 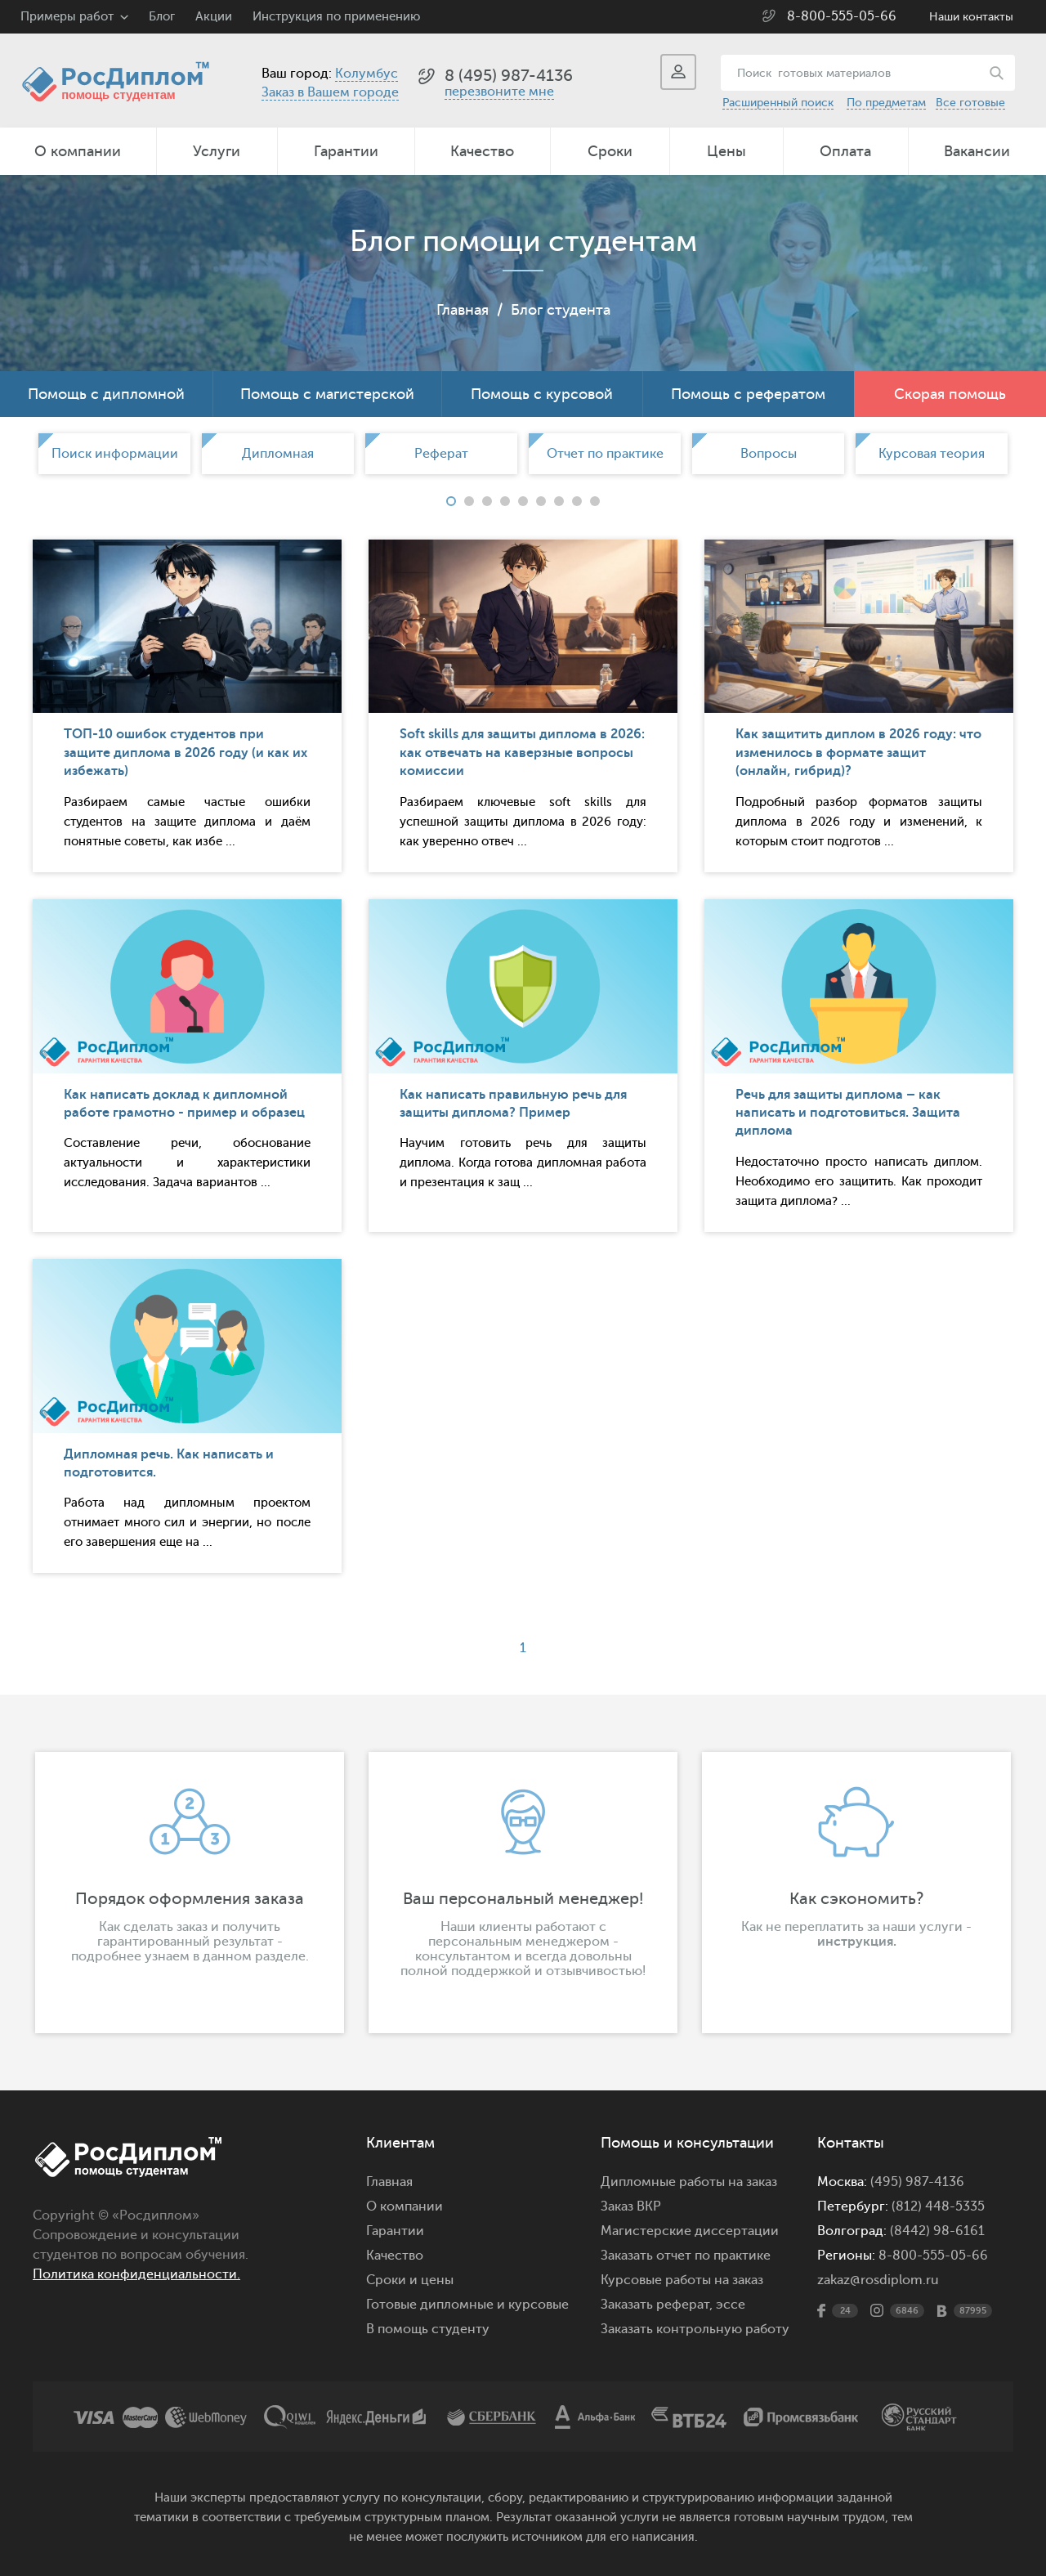 I want to click on Заказ в Вашем городе, so click(x=330, y=92).